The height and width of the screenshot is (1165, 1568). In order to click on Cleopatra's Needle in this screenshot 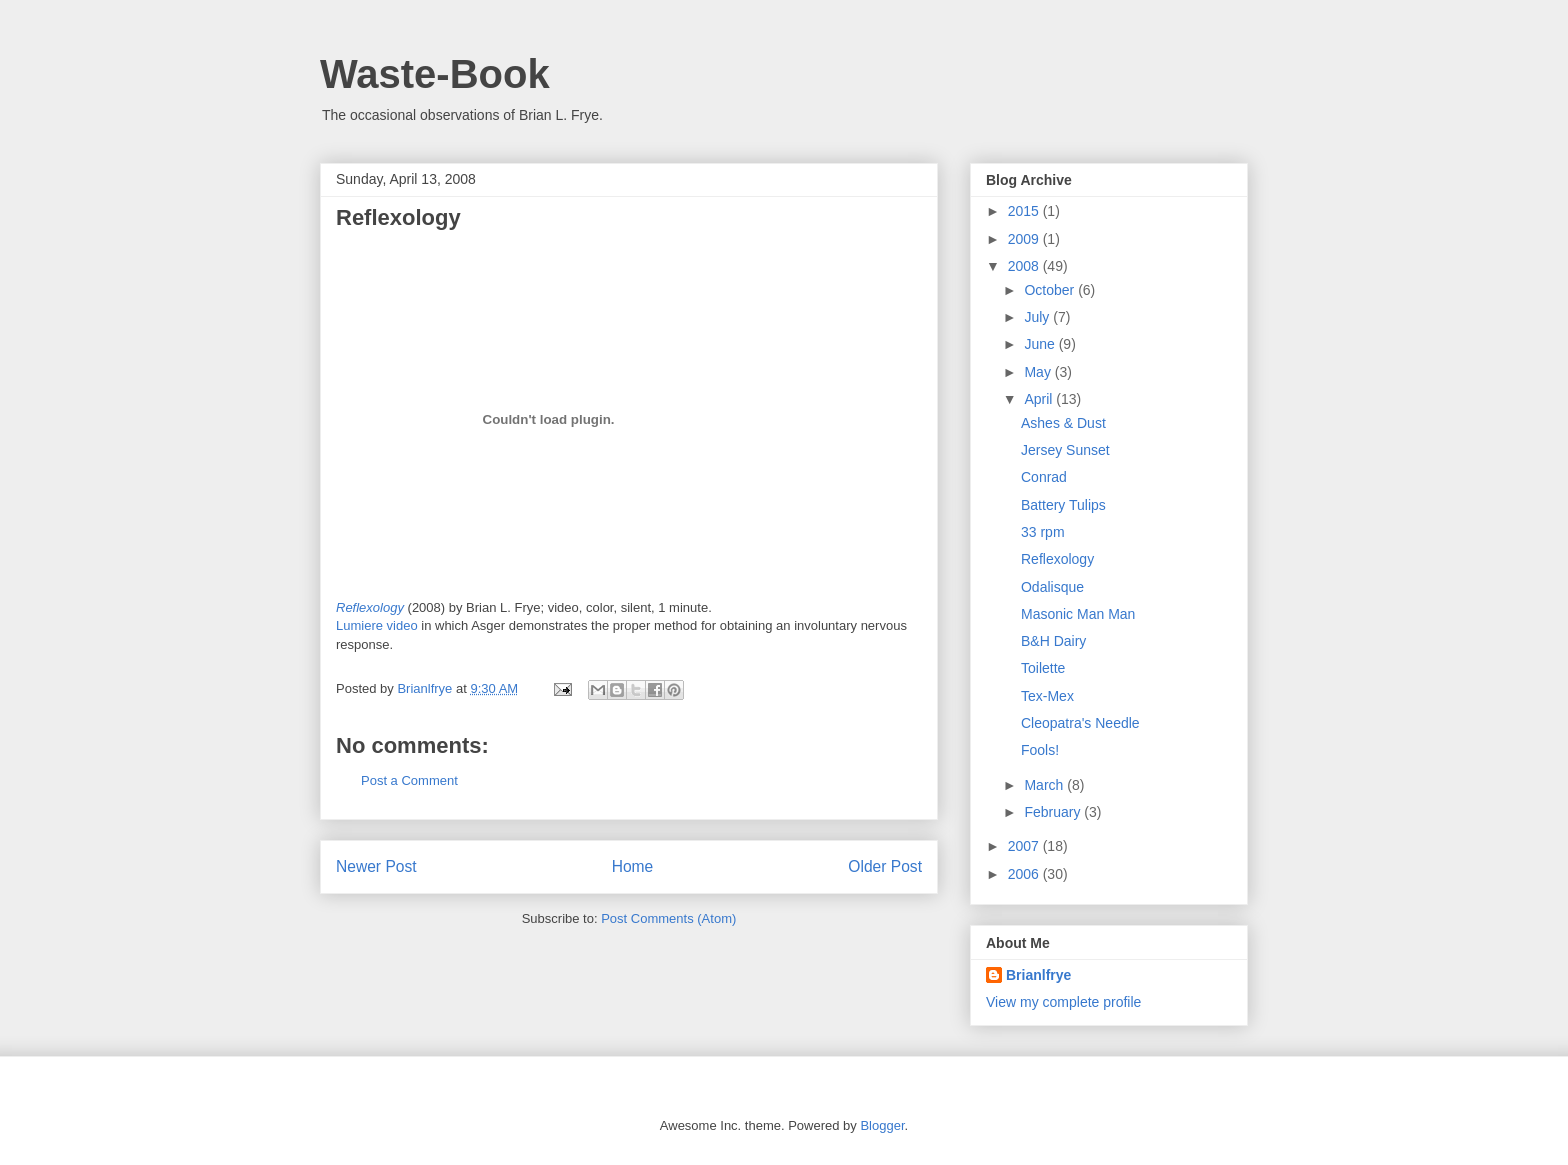, I will do `click(1080, 723)`.